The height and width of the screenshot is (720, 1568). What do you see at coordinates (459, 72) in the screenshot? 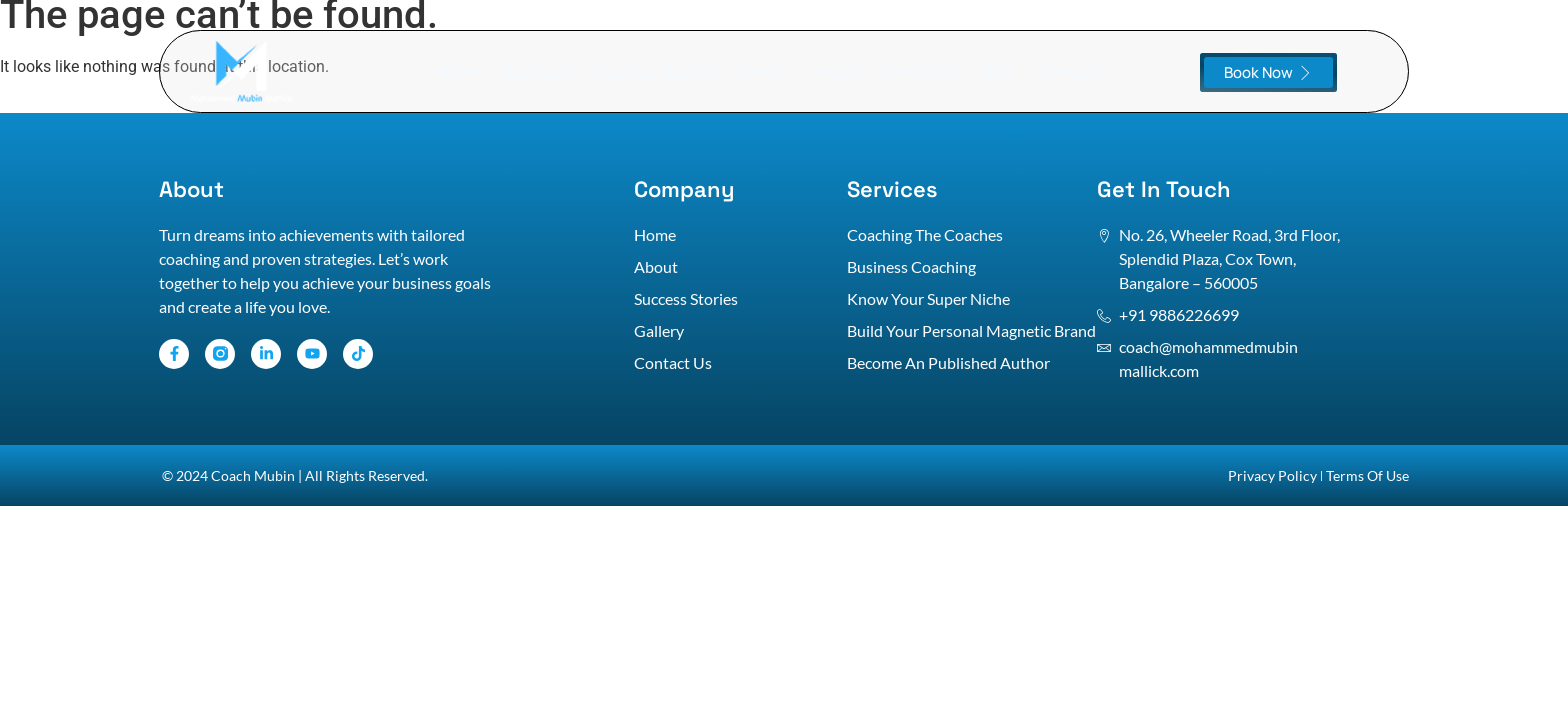
I see `Home` at bounding box center [459, 72].